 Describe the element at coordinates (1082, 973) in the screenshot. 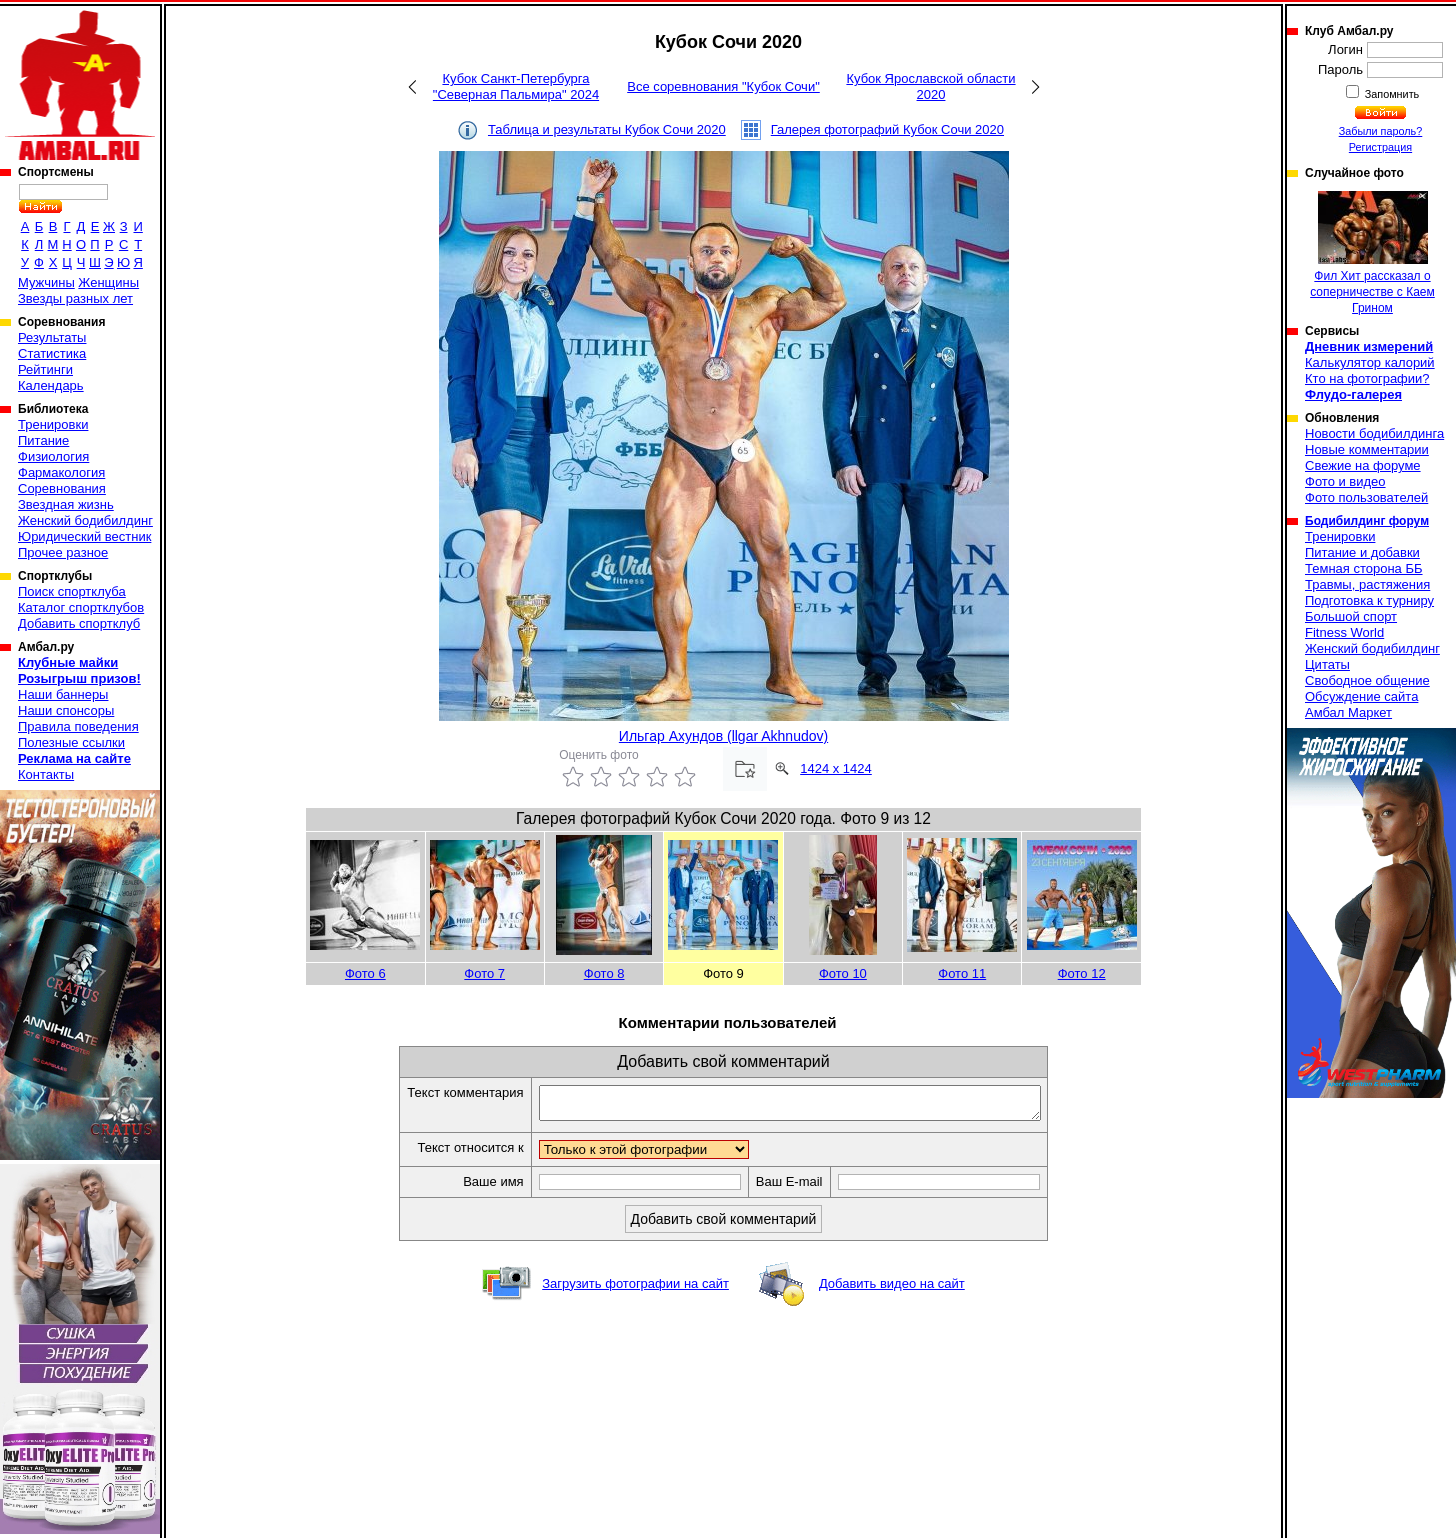

I see `Фото 12` at that location.